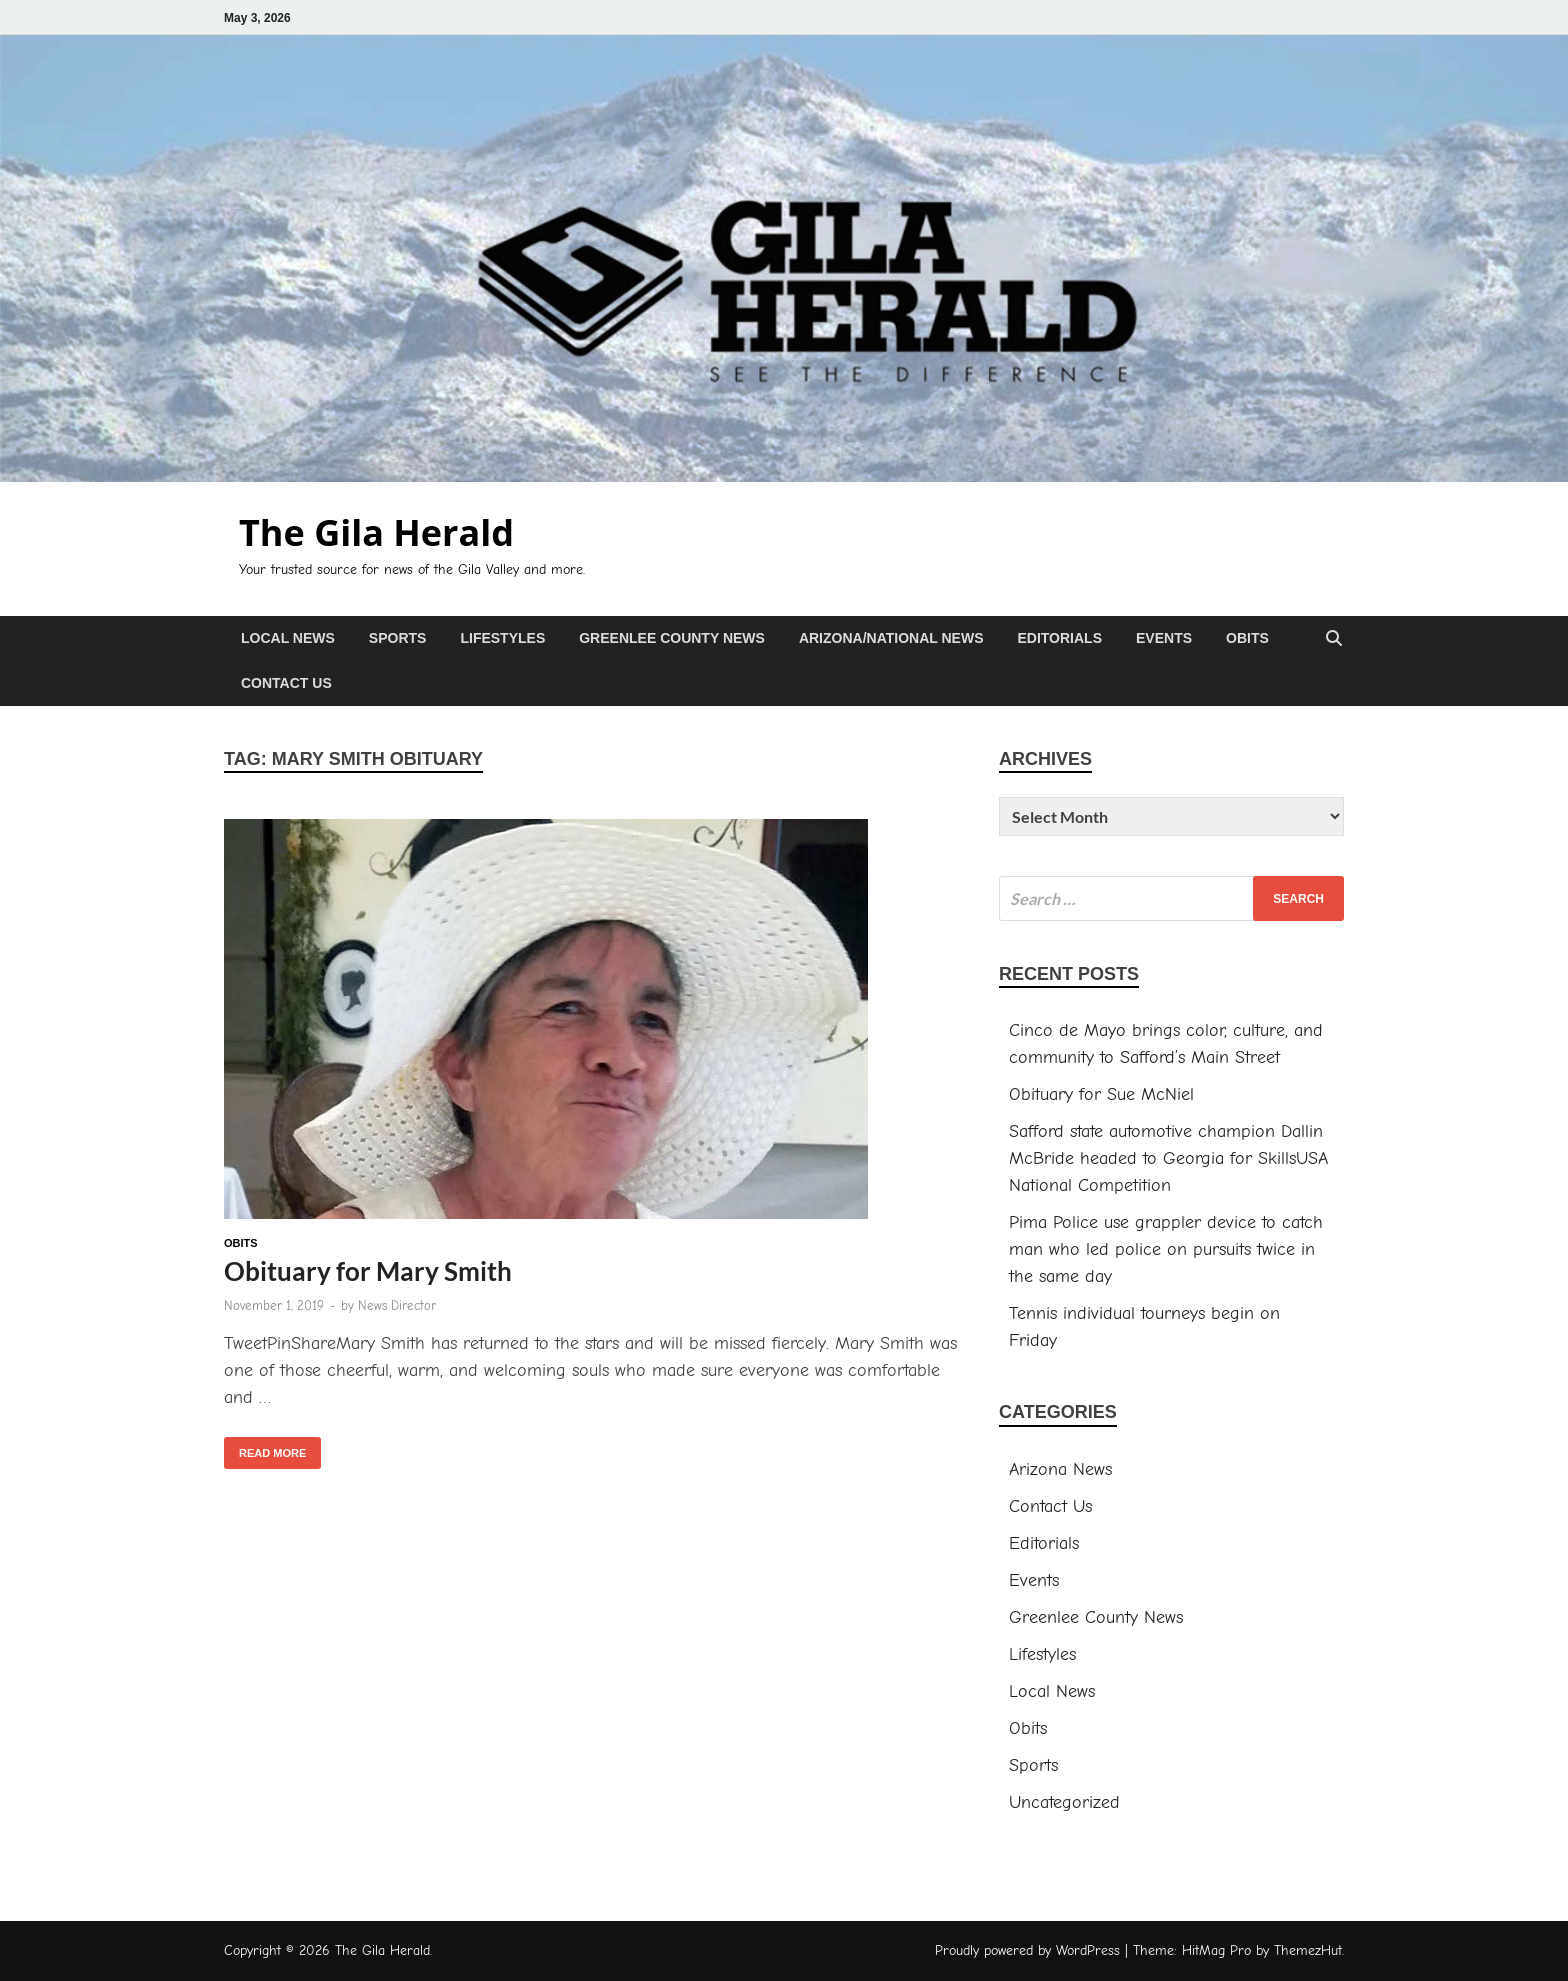 Image resolution: width=1568 pixels, height=1981 pixels. What do you see at coordinates (1060, 1469) in the screenshot?
I see `Arizona News` at bounding box center [1060, 1469].